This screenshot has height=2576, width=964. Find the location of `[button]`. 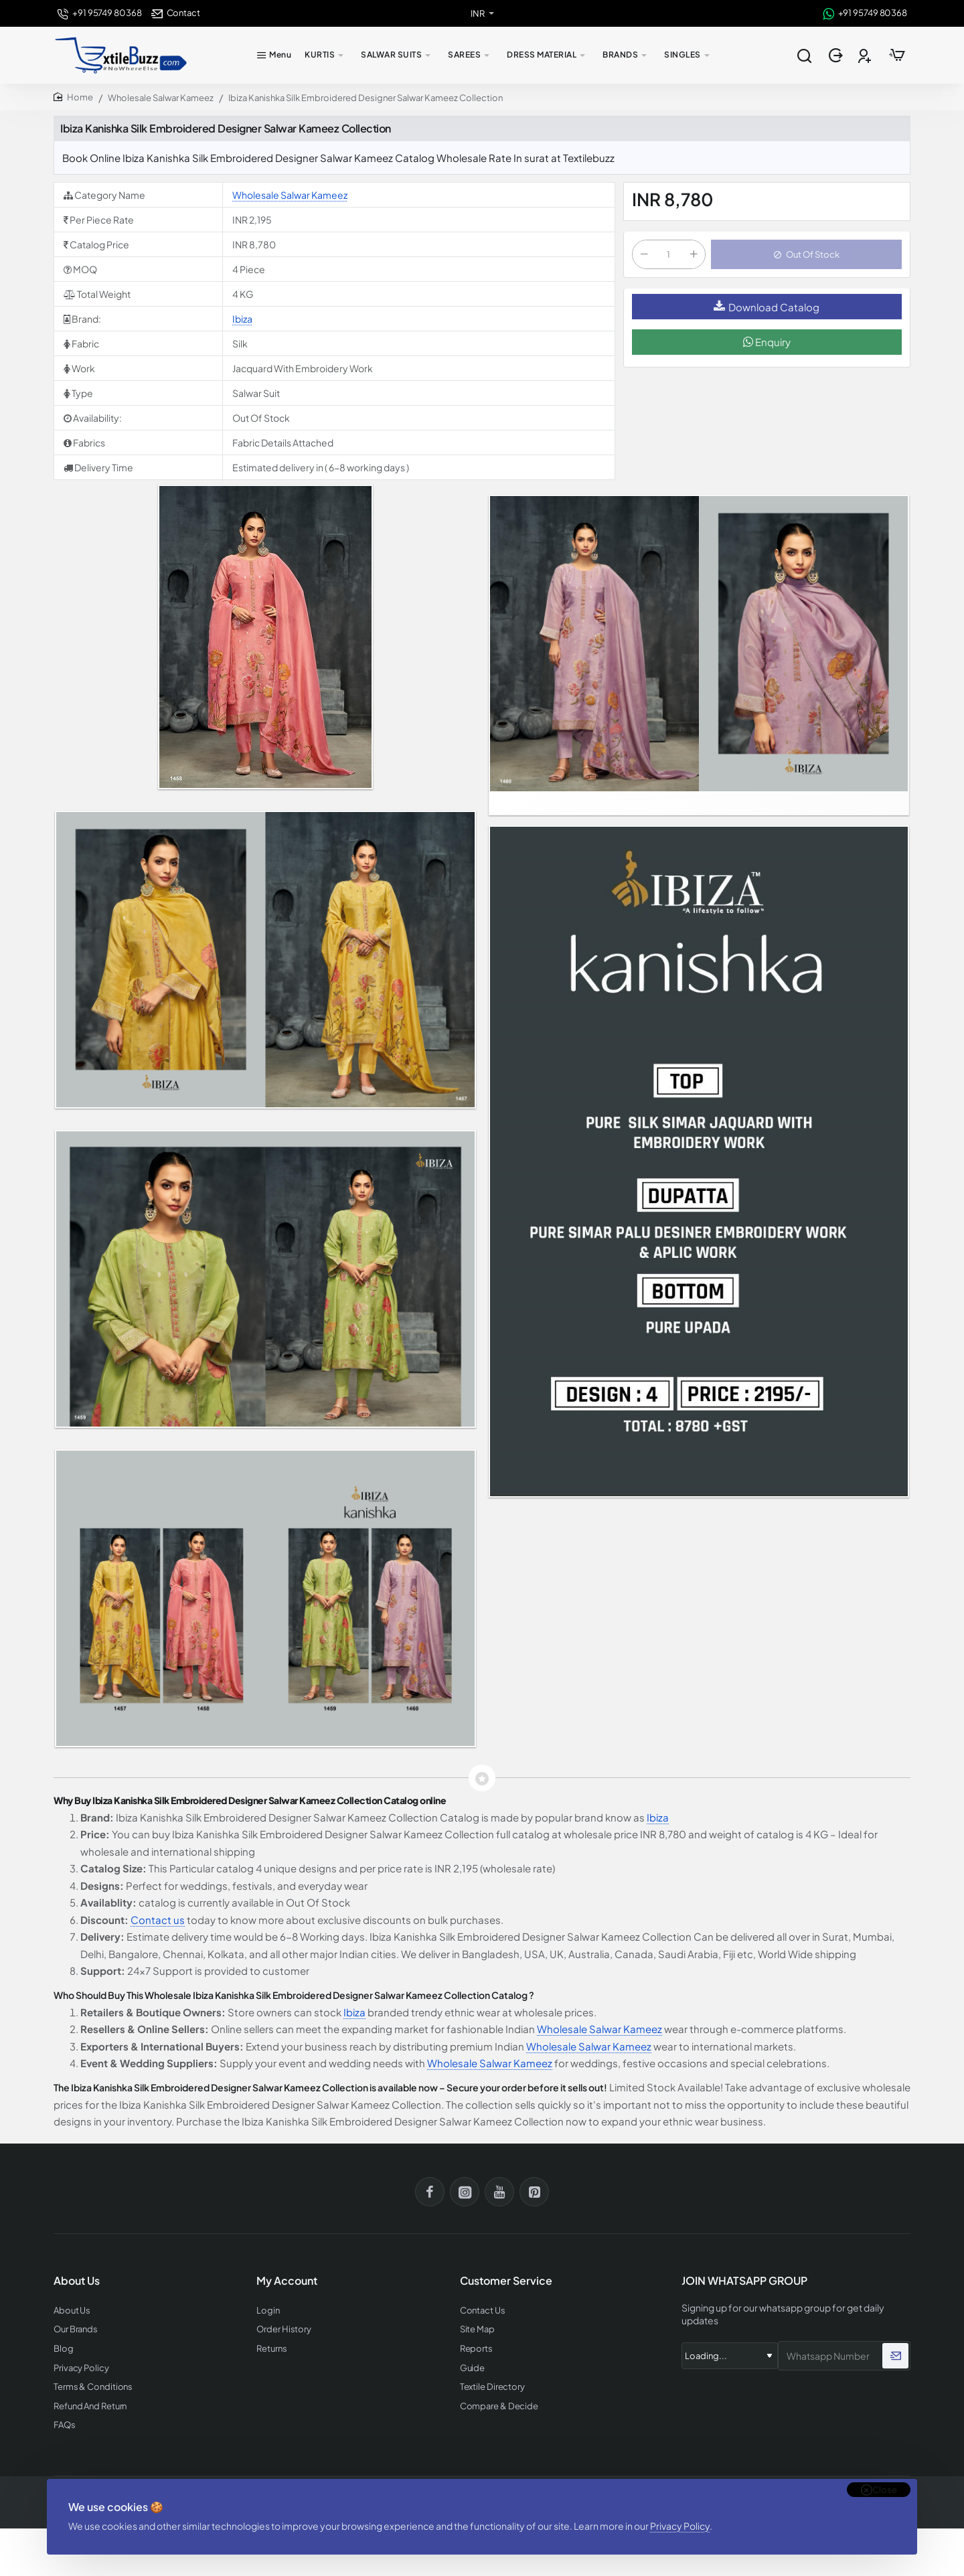

[button] is located at coordinates (806, 254).